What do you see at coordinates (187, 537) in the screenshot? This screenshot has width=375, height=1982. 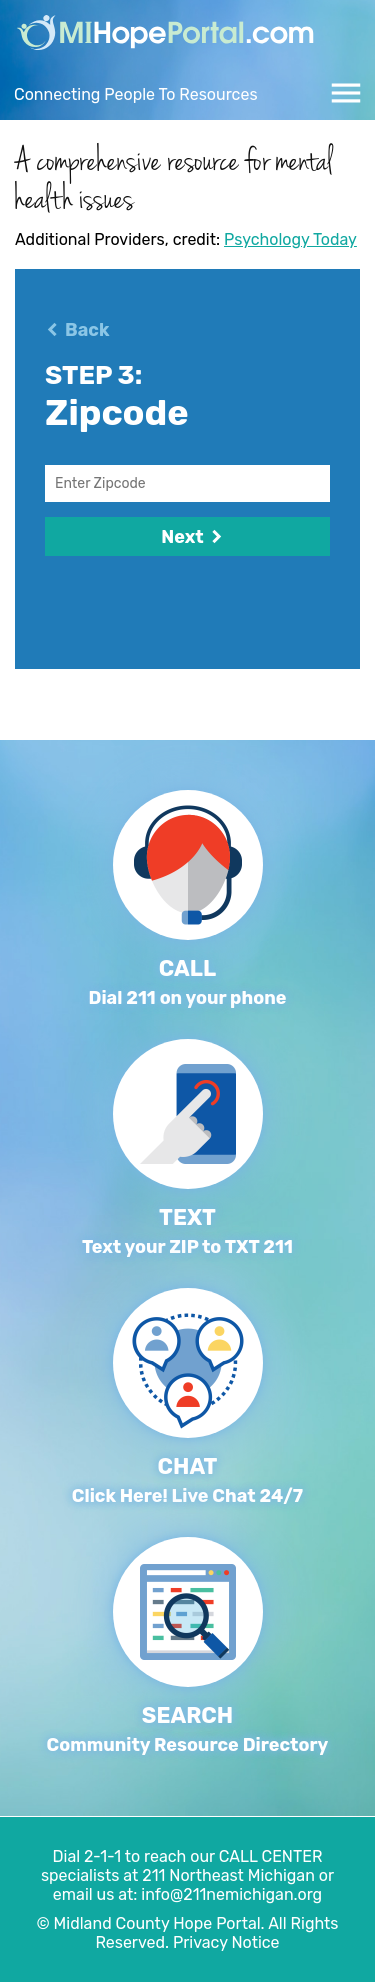 I see `Next` at bounding box center [187, 537].